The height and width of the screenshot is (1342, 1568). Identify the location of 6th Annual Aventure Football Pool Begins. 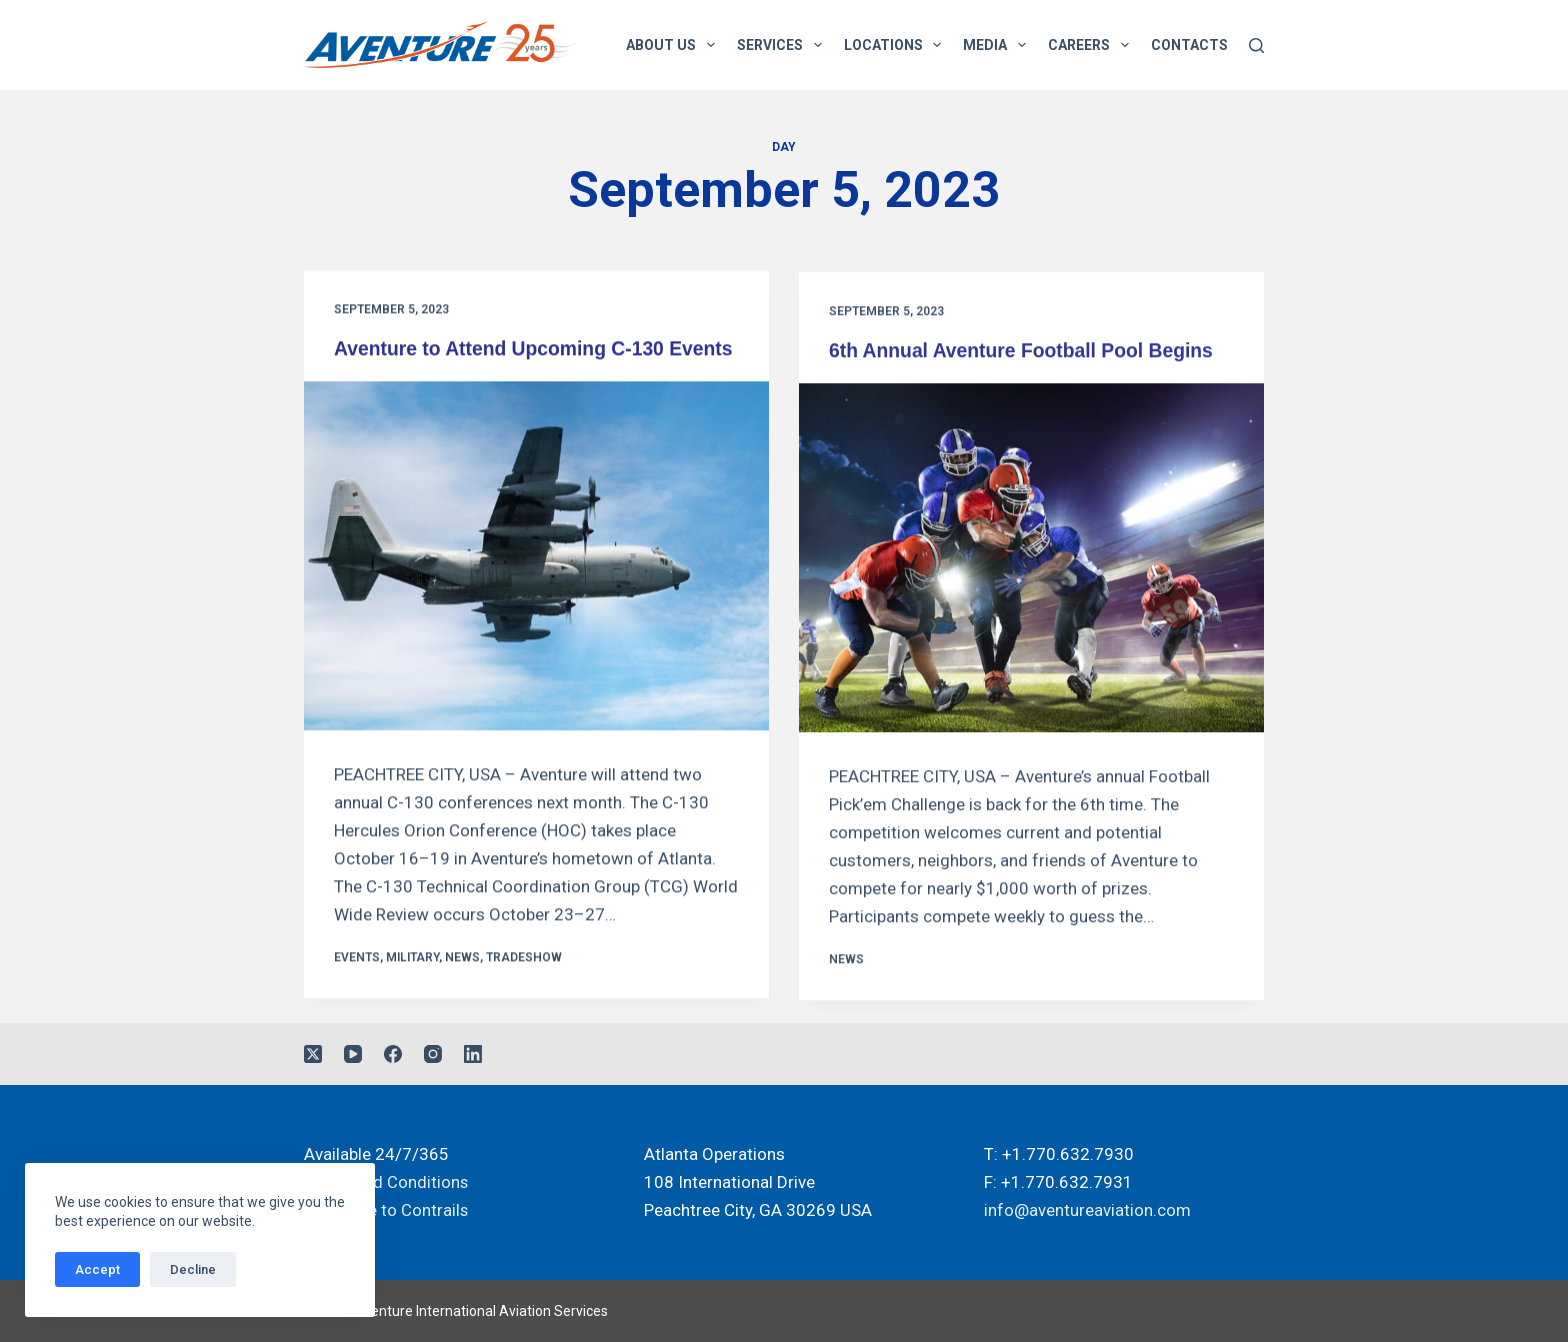
(1028, 355).